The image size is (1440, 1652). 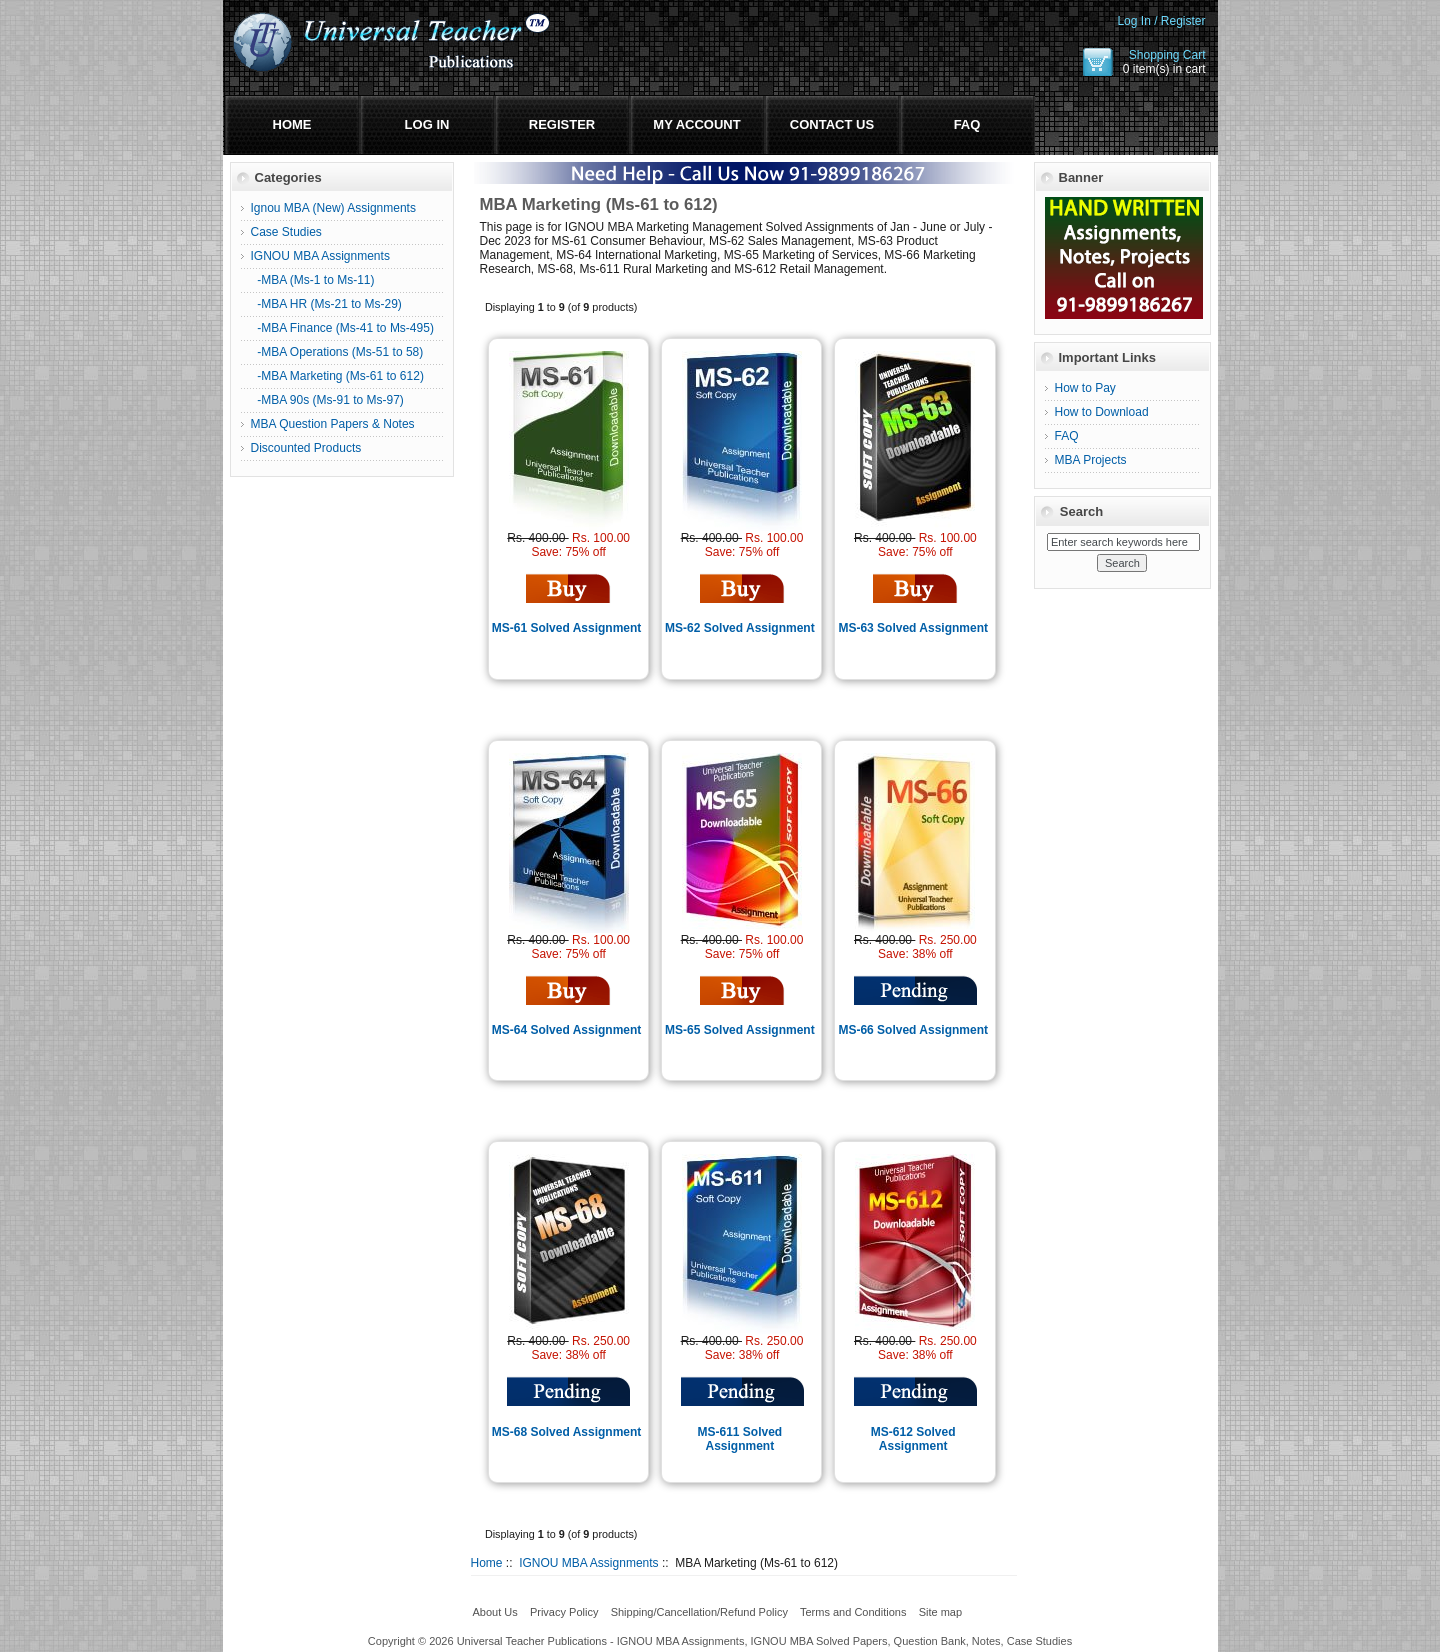 What do you see at coordinates (292, 124) in the screenshot?
I see `Home` at bounding box center [292, 124].